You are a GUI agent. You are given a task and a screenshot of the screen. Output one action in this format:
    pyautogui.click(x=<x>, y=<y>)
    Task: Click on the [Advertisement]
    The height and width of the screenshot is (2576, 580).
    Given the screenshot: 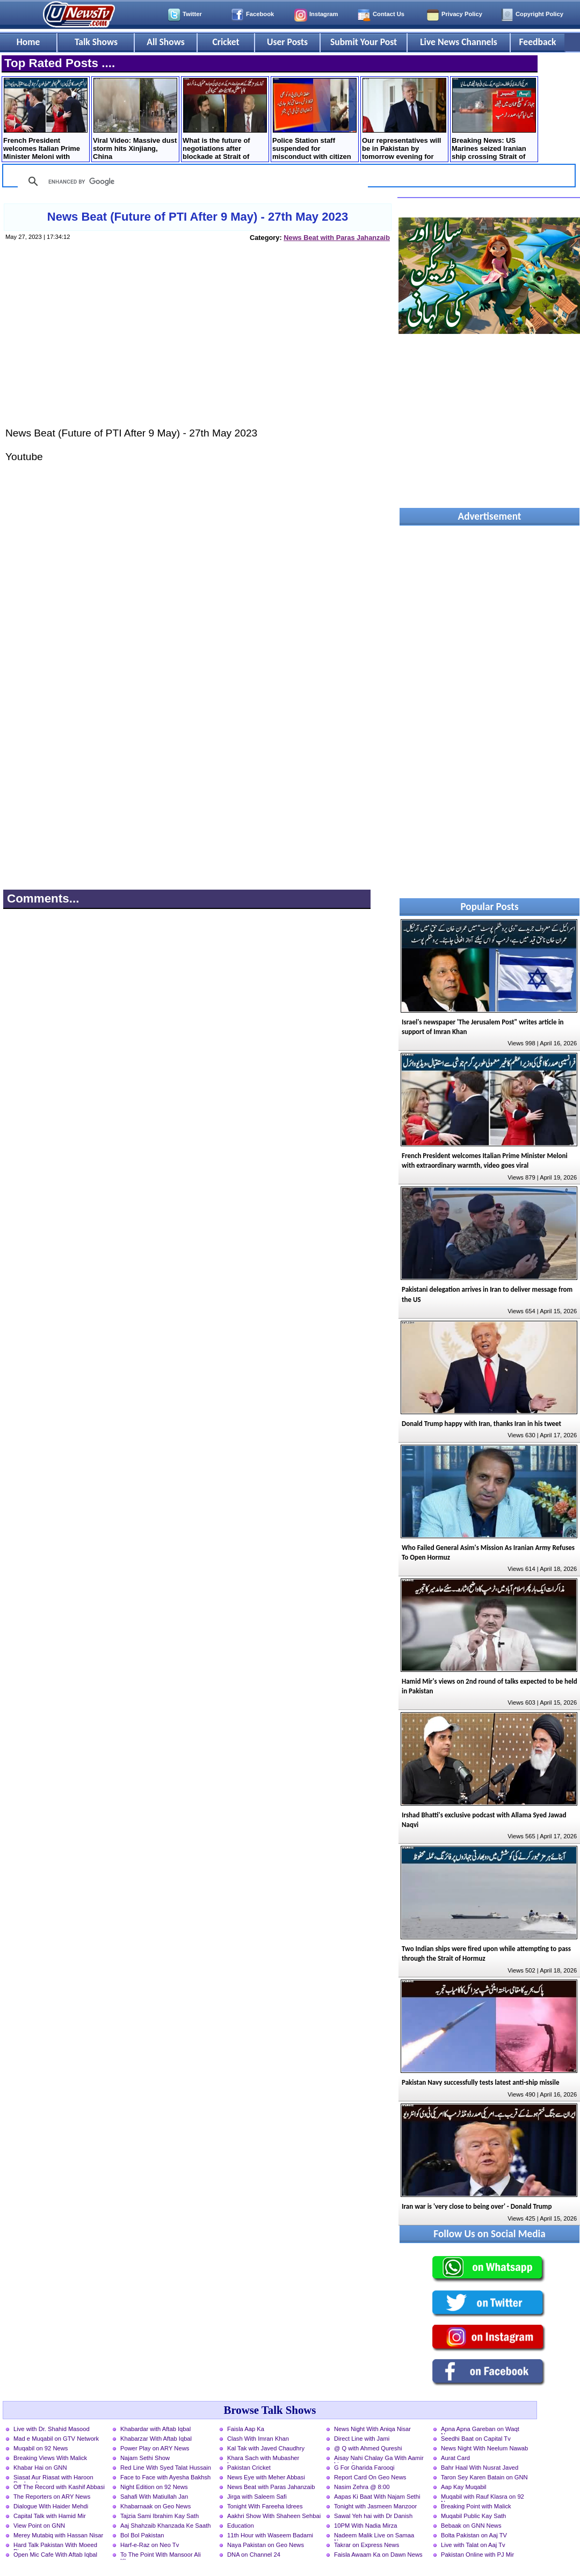 What is the action you would take?
    pyautogui.click(x=197, y=345)
    